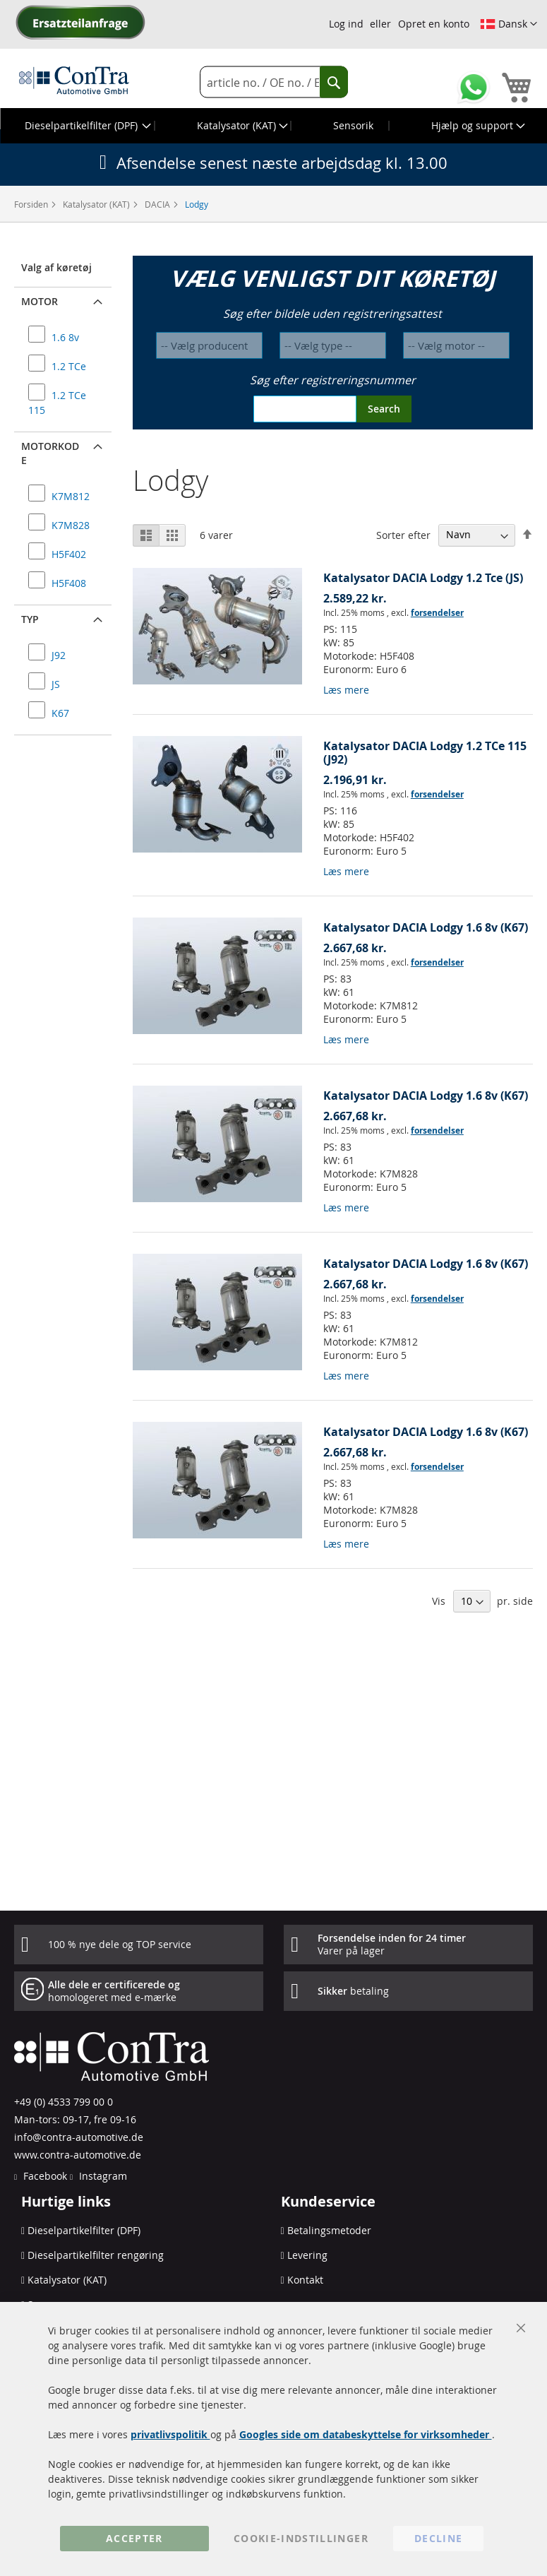 The height and width of the screenshot is (2576, 547). Describe the element at coordinates (96, 2255) in the screenshot. I see `Dieselpartikelfilter rengøring` at that location.